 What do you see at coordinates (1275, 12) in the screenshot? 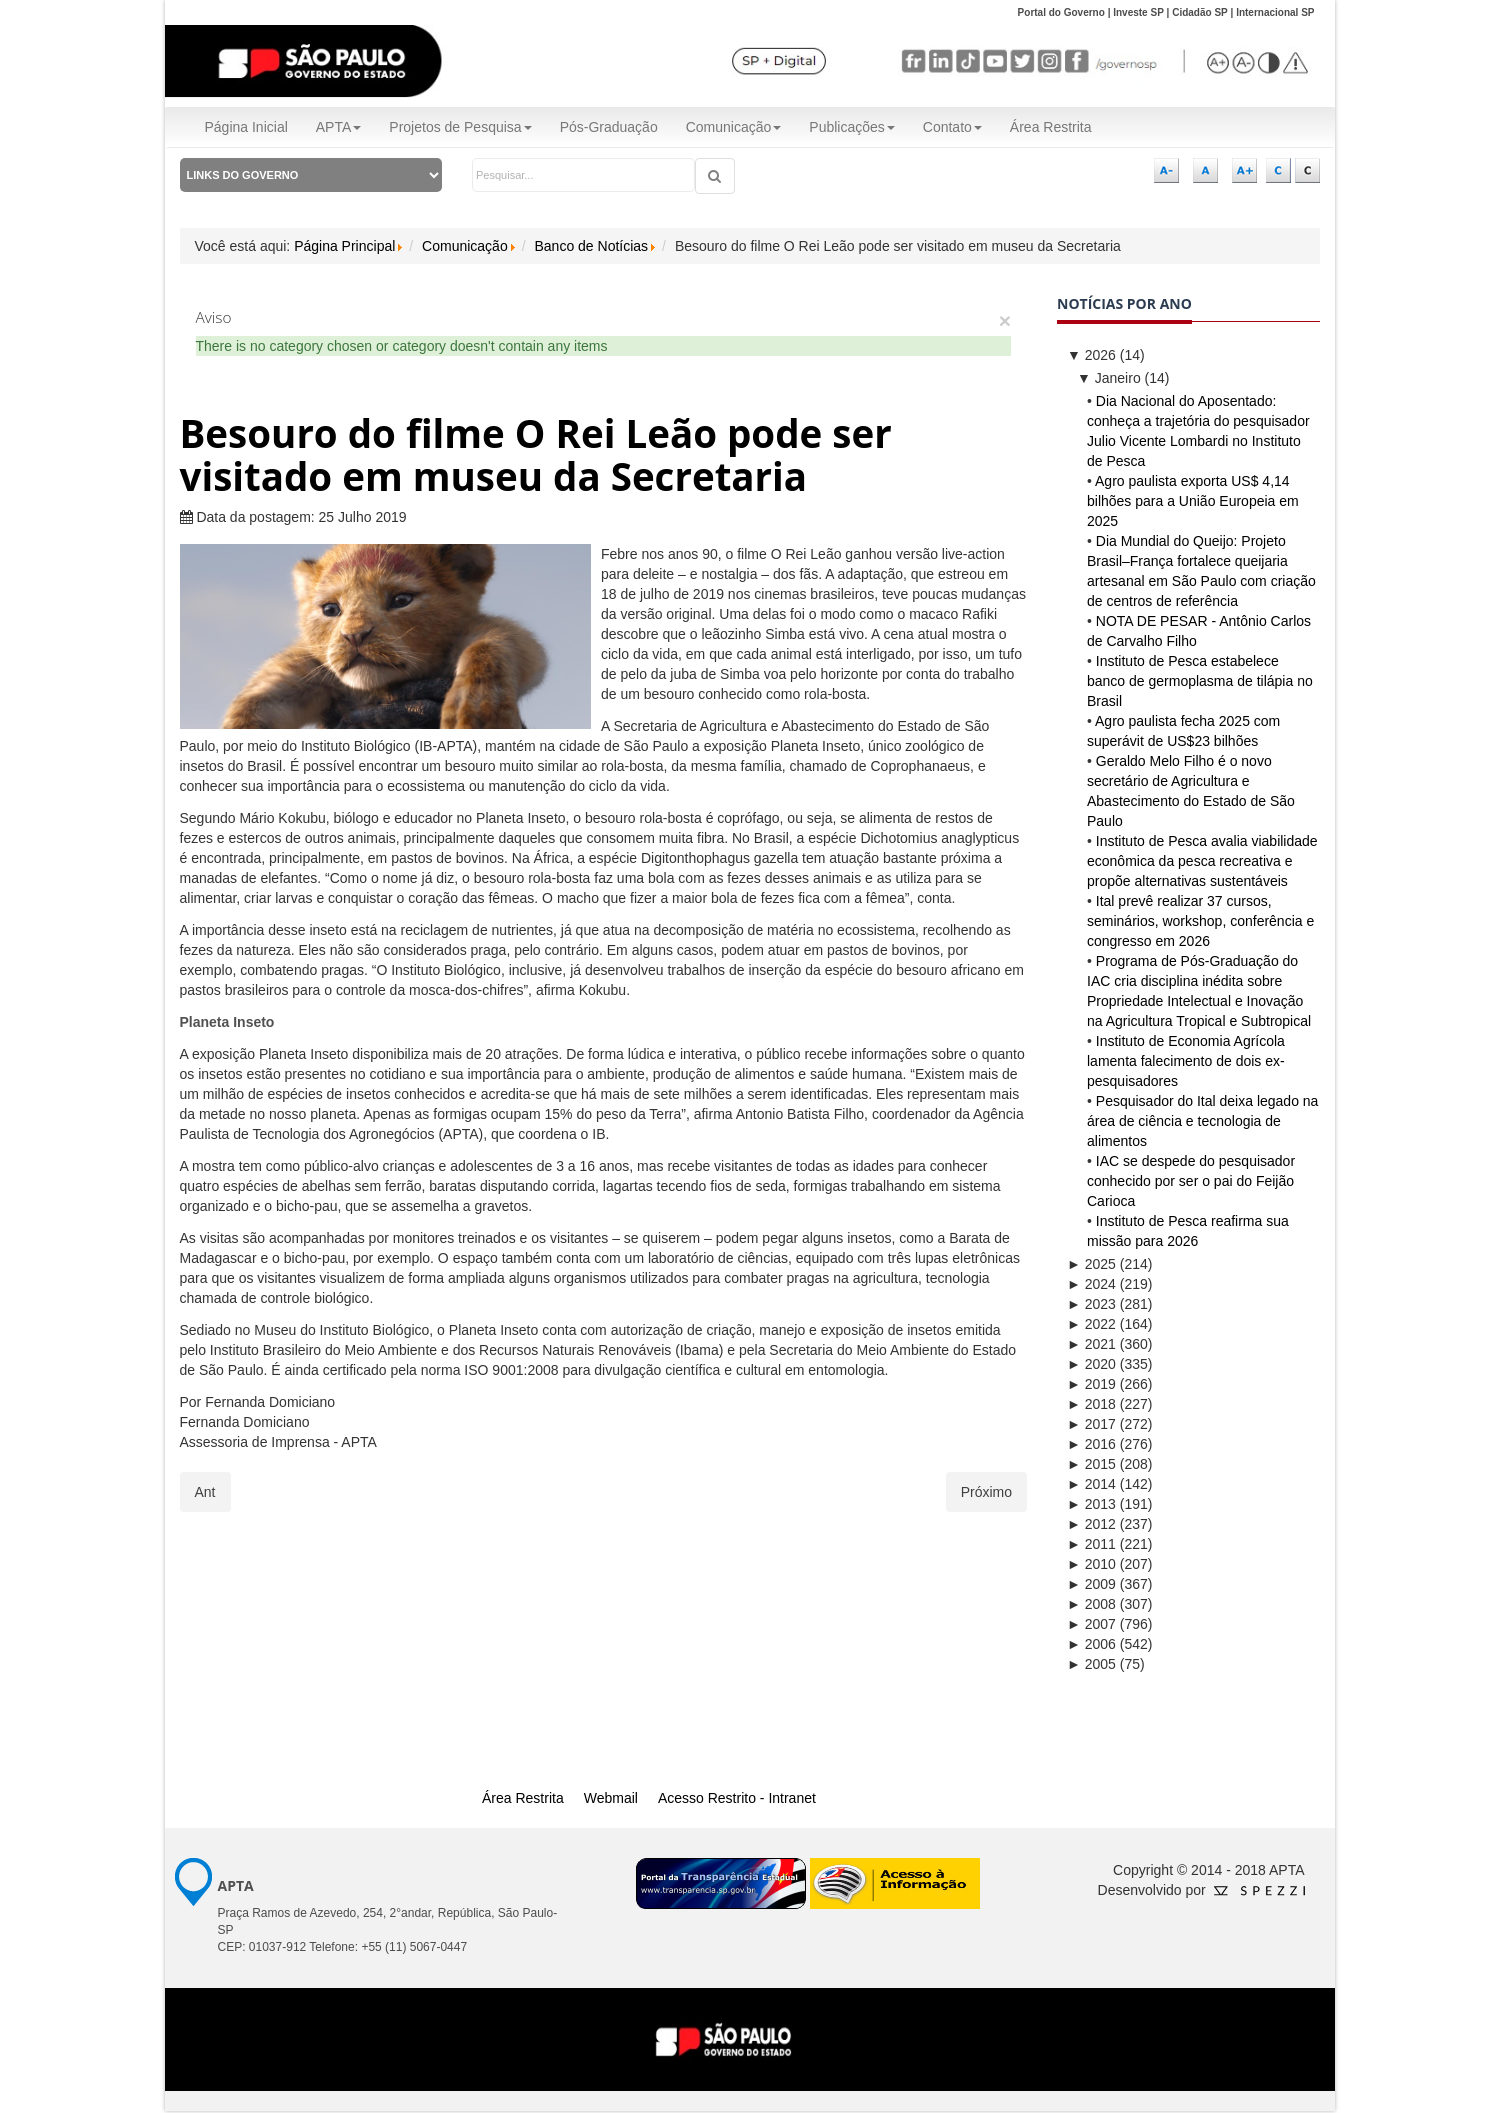
I see `Internacional SP` at bounding box center [1275, 12].